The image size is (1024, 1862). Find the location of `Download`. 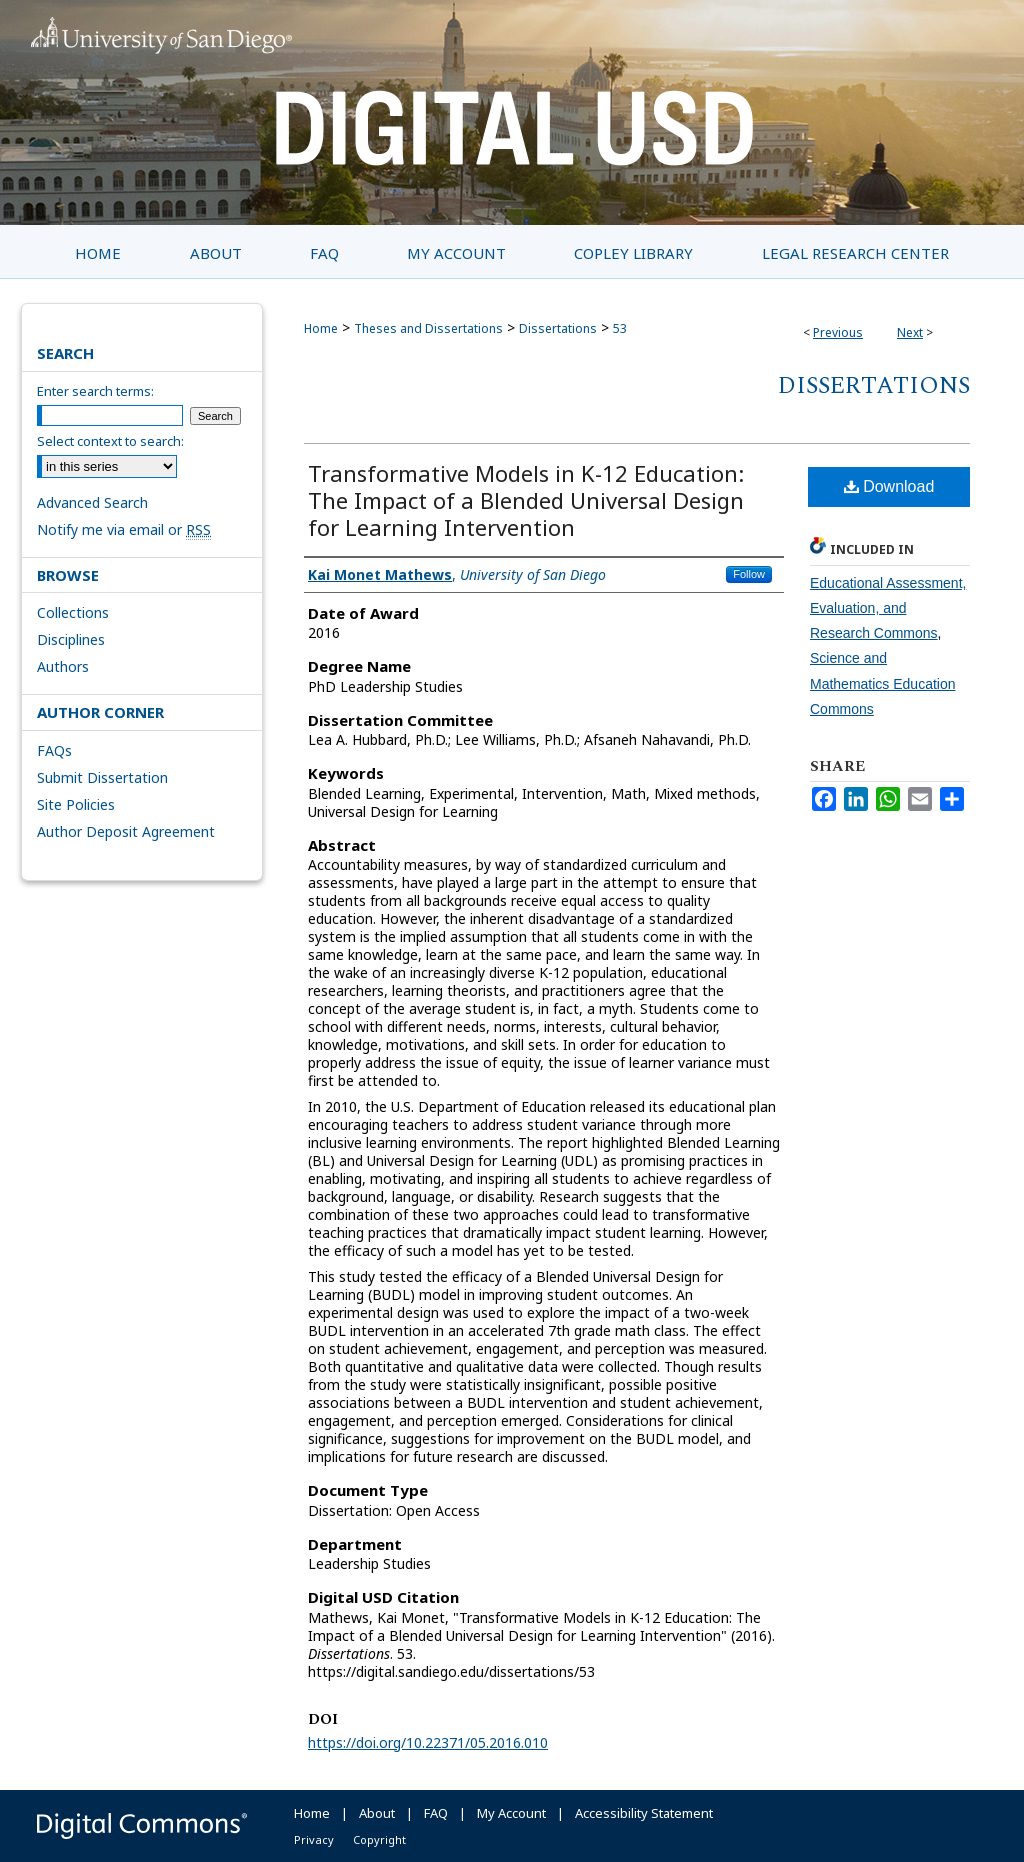

Download is located at coordinates (889, 486).